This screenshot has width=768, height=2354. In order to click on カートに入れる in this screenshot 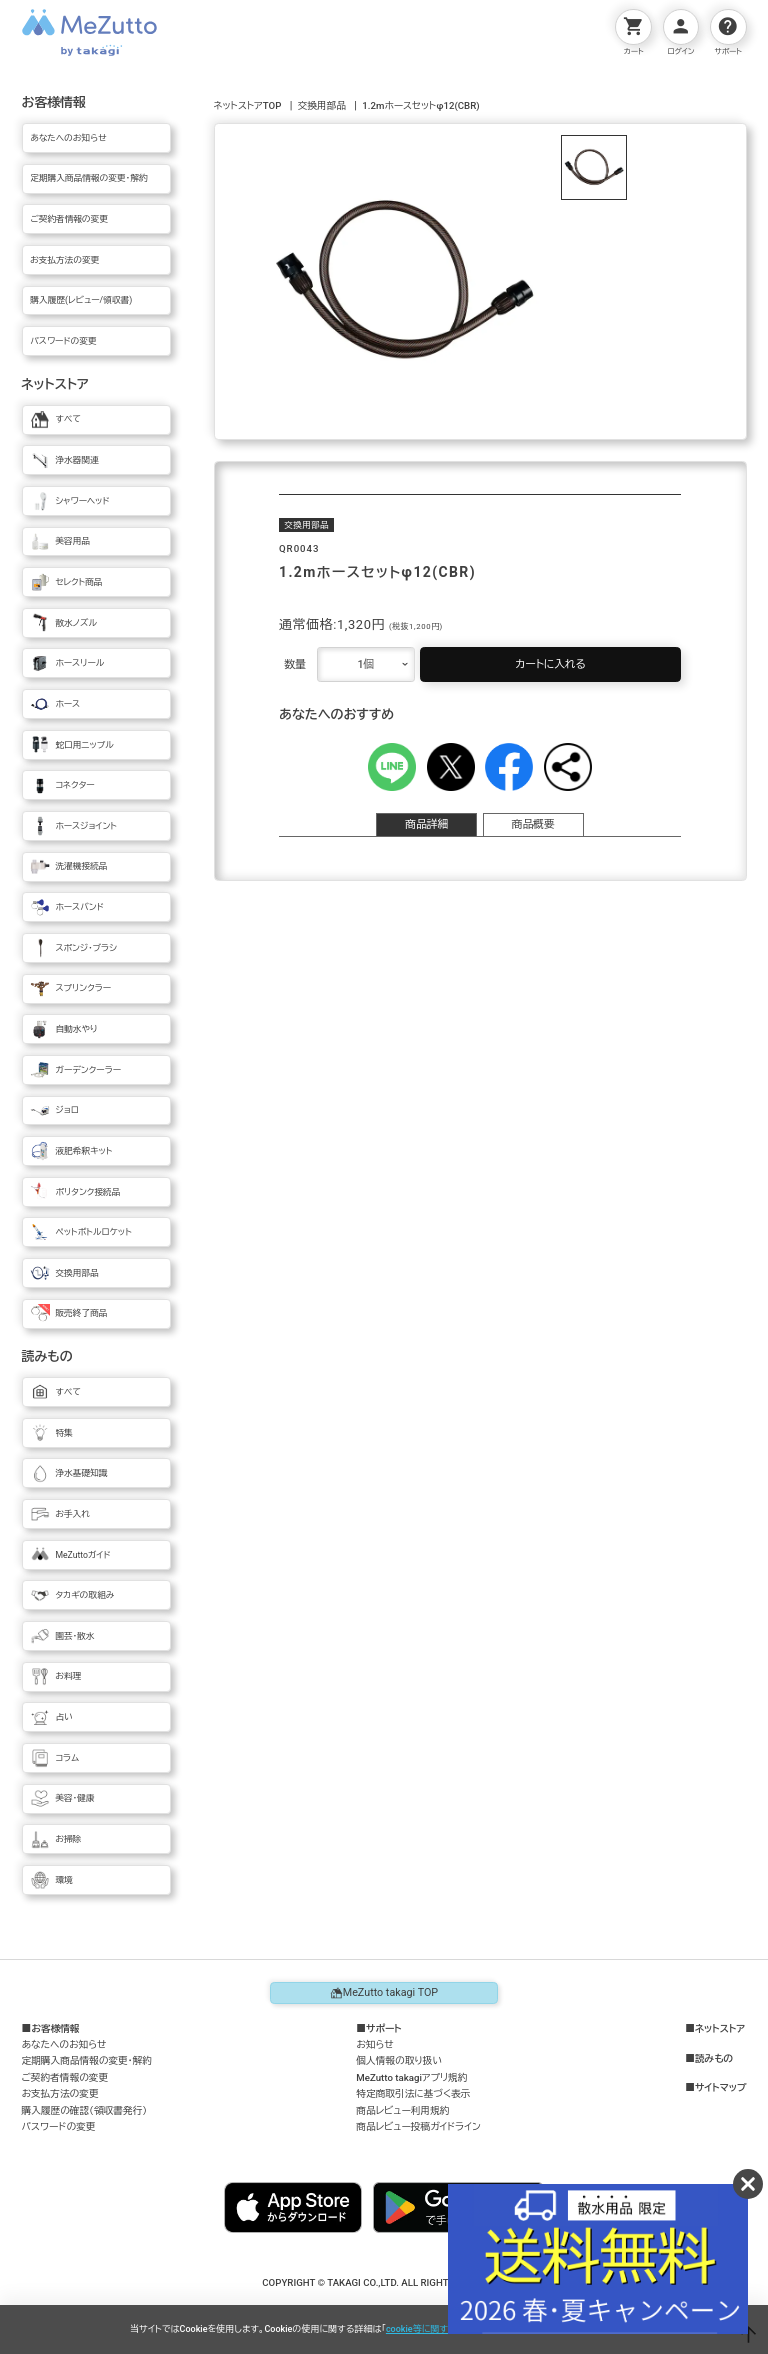, I will do `click(550, 664)`.